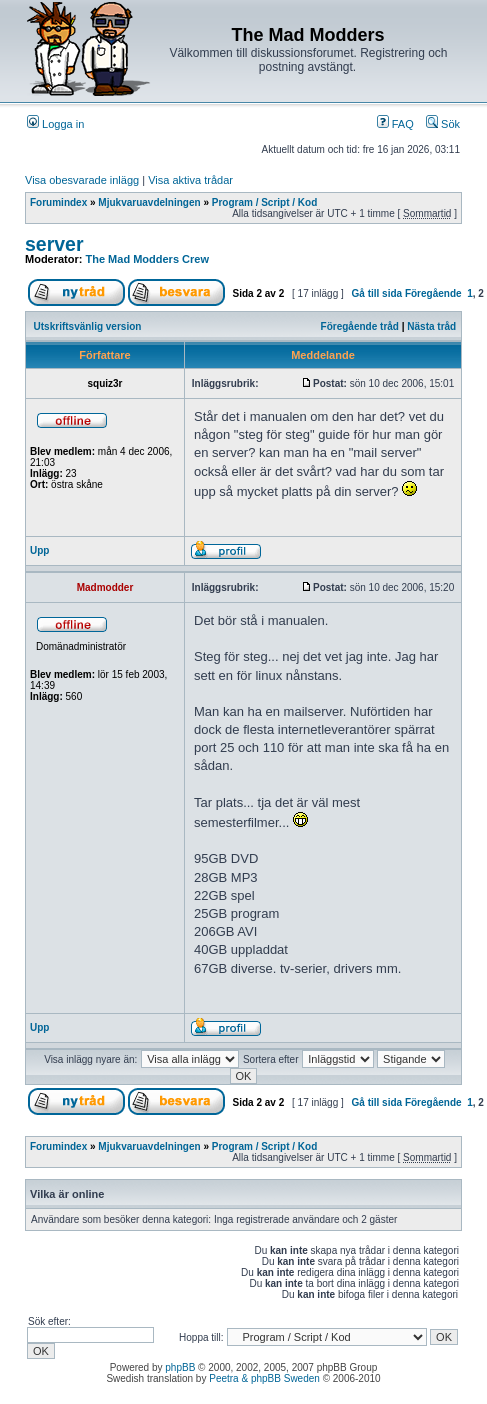 The image size is (487, 1404). I want to click on Mjukvaruavdelningen, so click(149, 202).